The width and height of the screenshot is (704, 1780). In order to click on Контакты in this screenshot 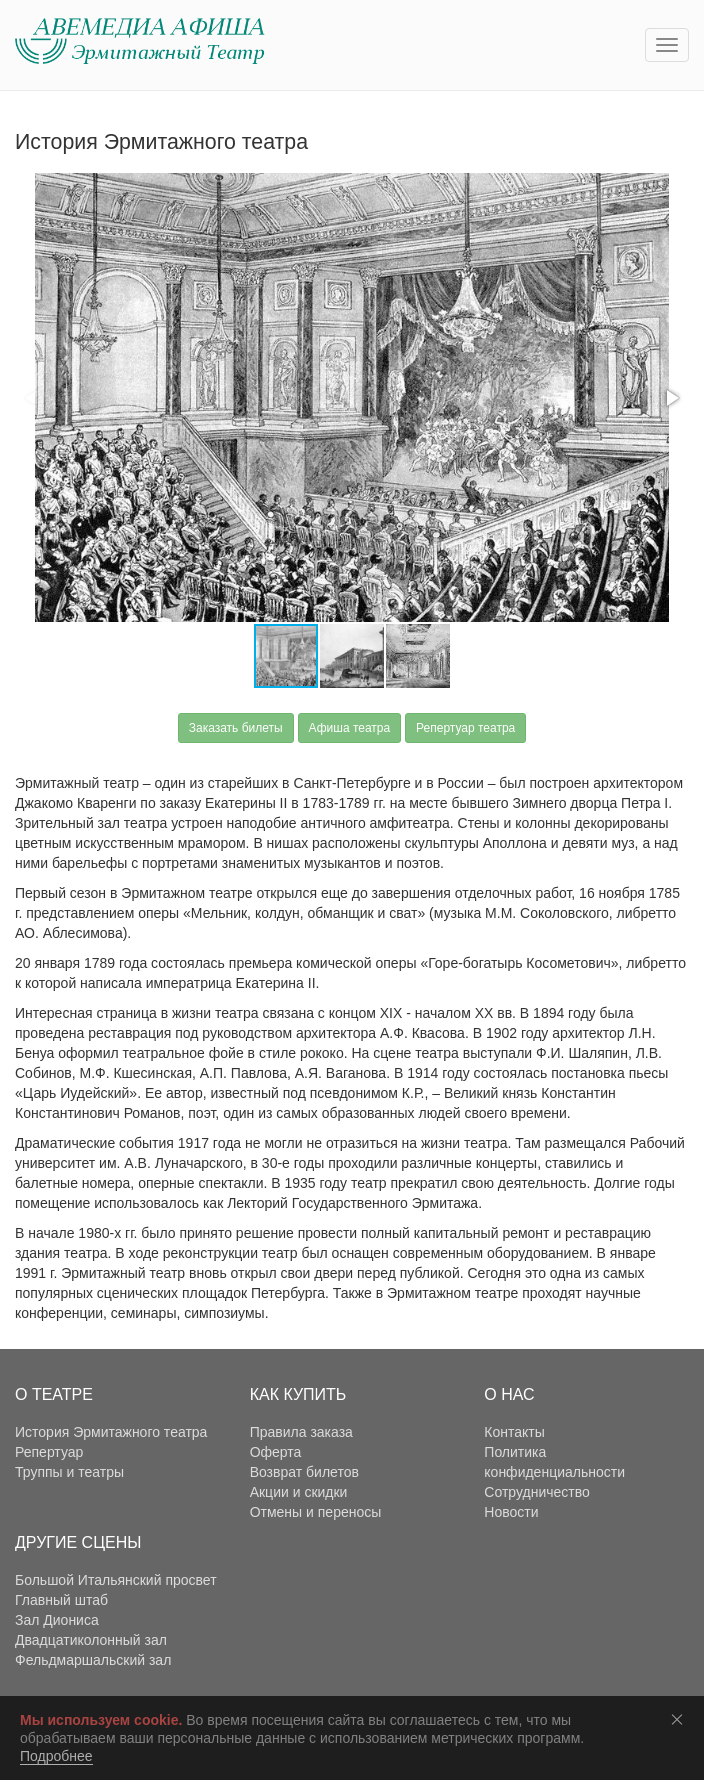, I will do `click(514, 1432)`.